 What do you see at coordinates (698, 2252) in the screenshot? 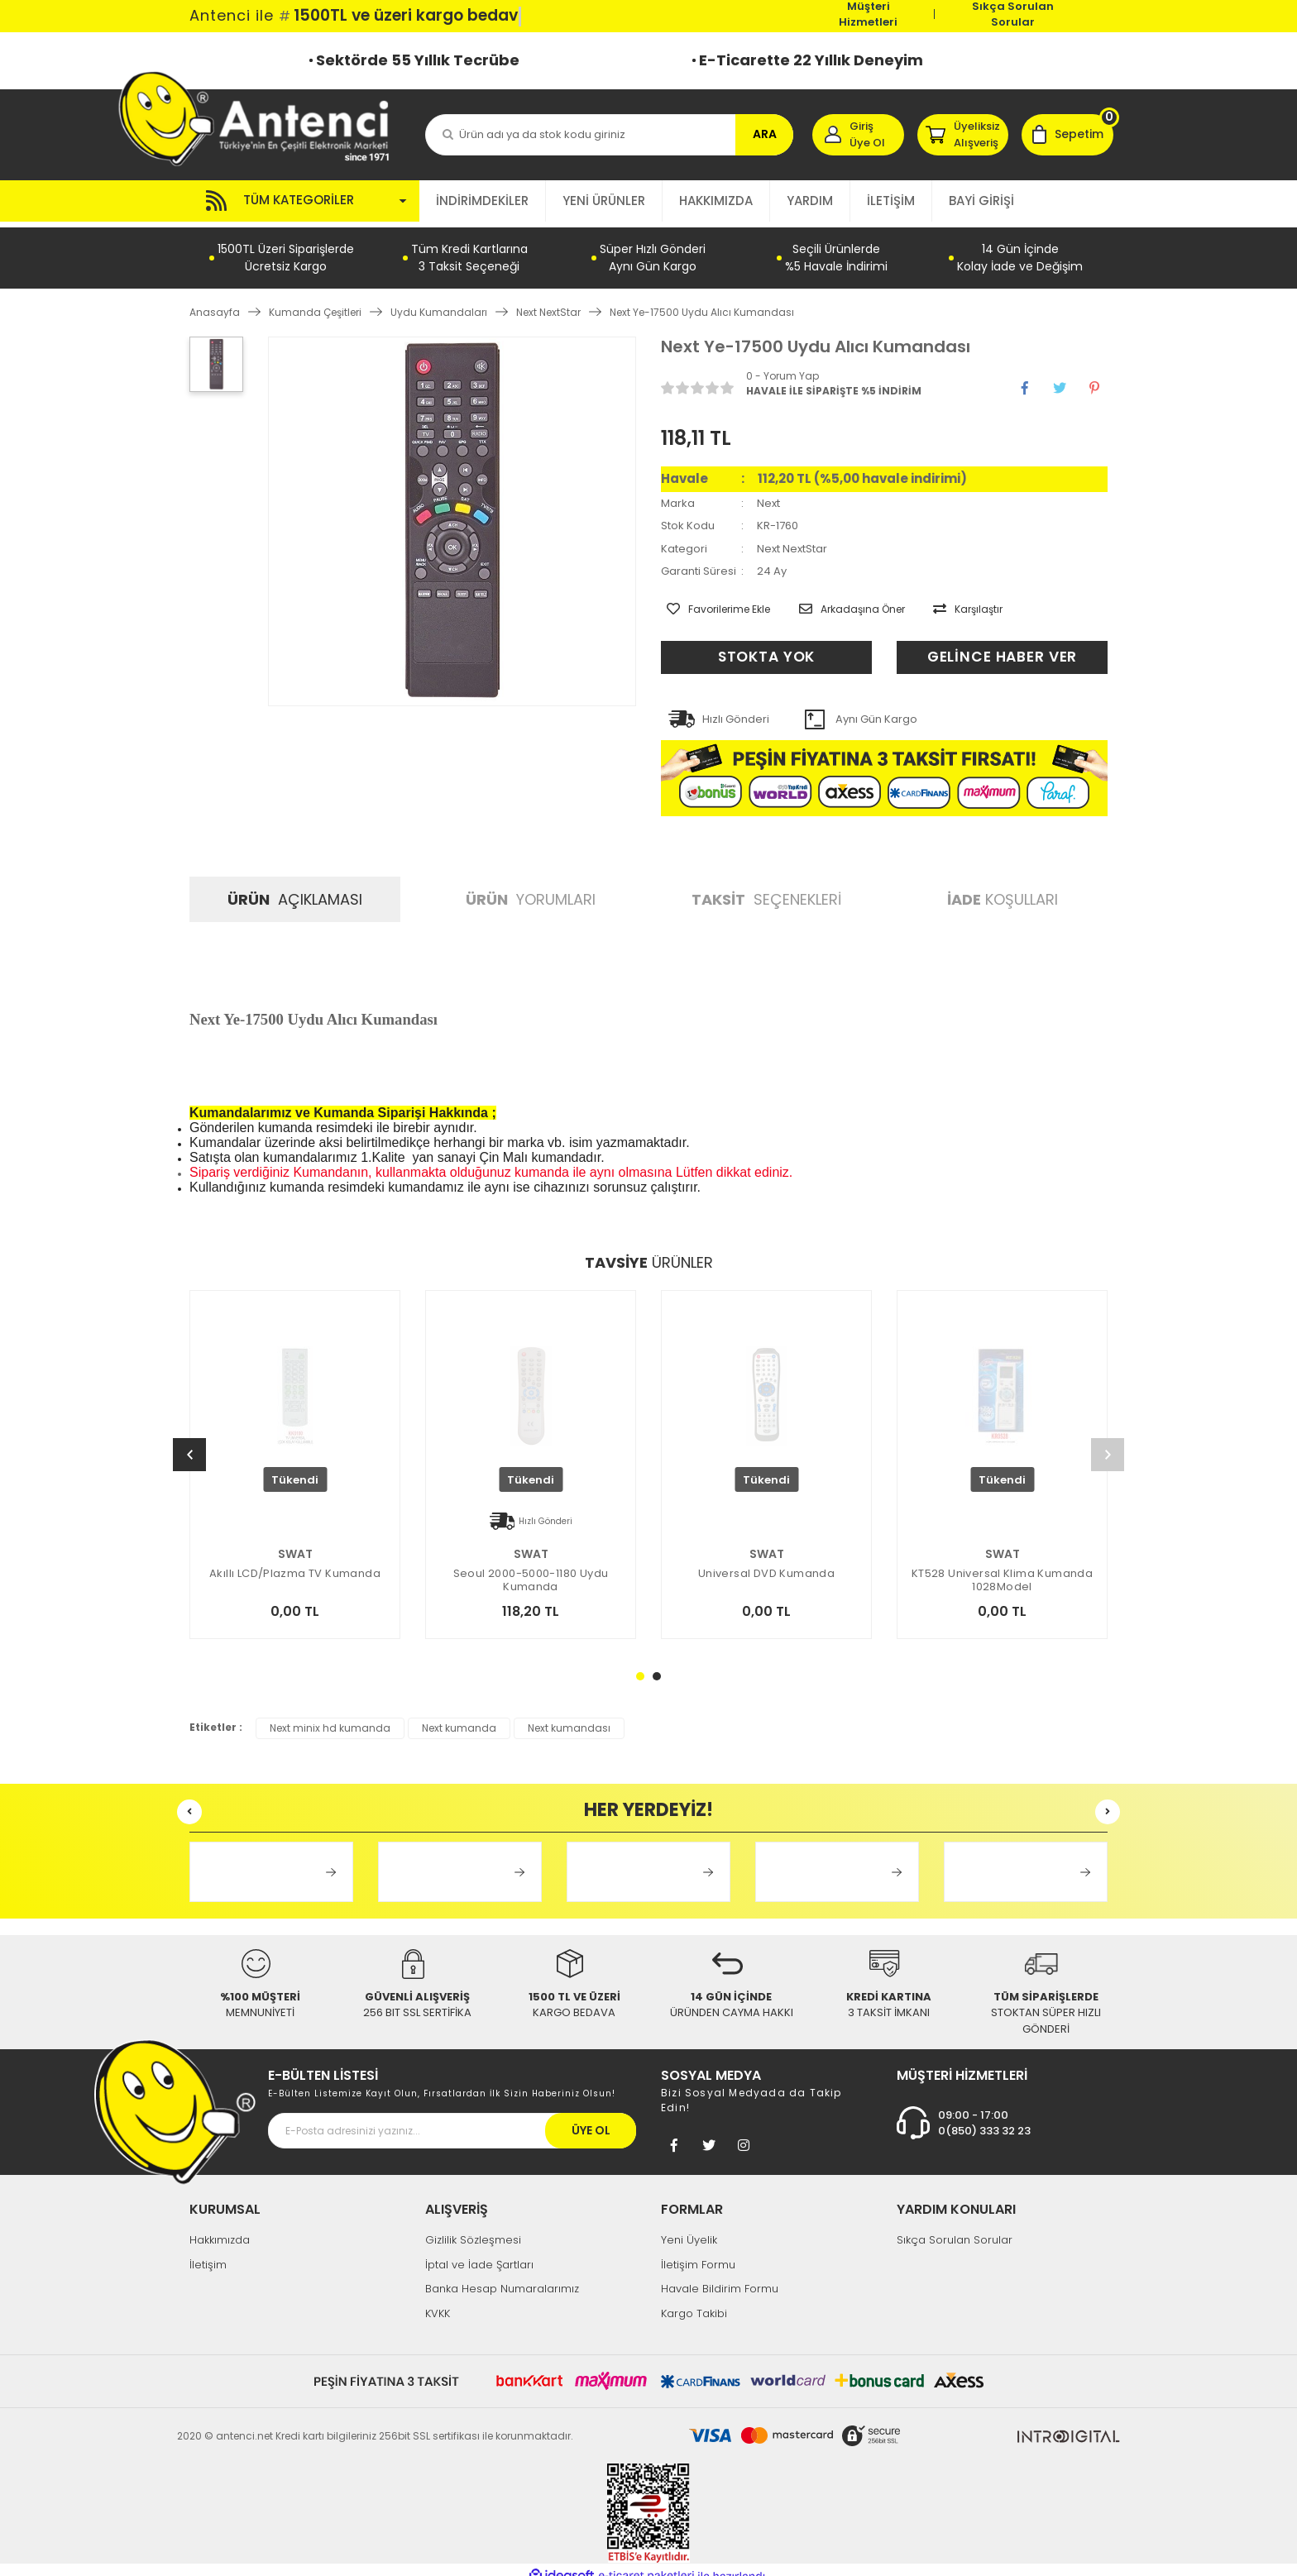
I see `İletişim Formu` at bounding box center [698, 2252].